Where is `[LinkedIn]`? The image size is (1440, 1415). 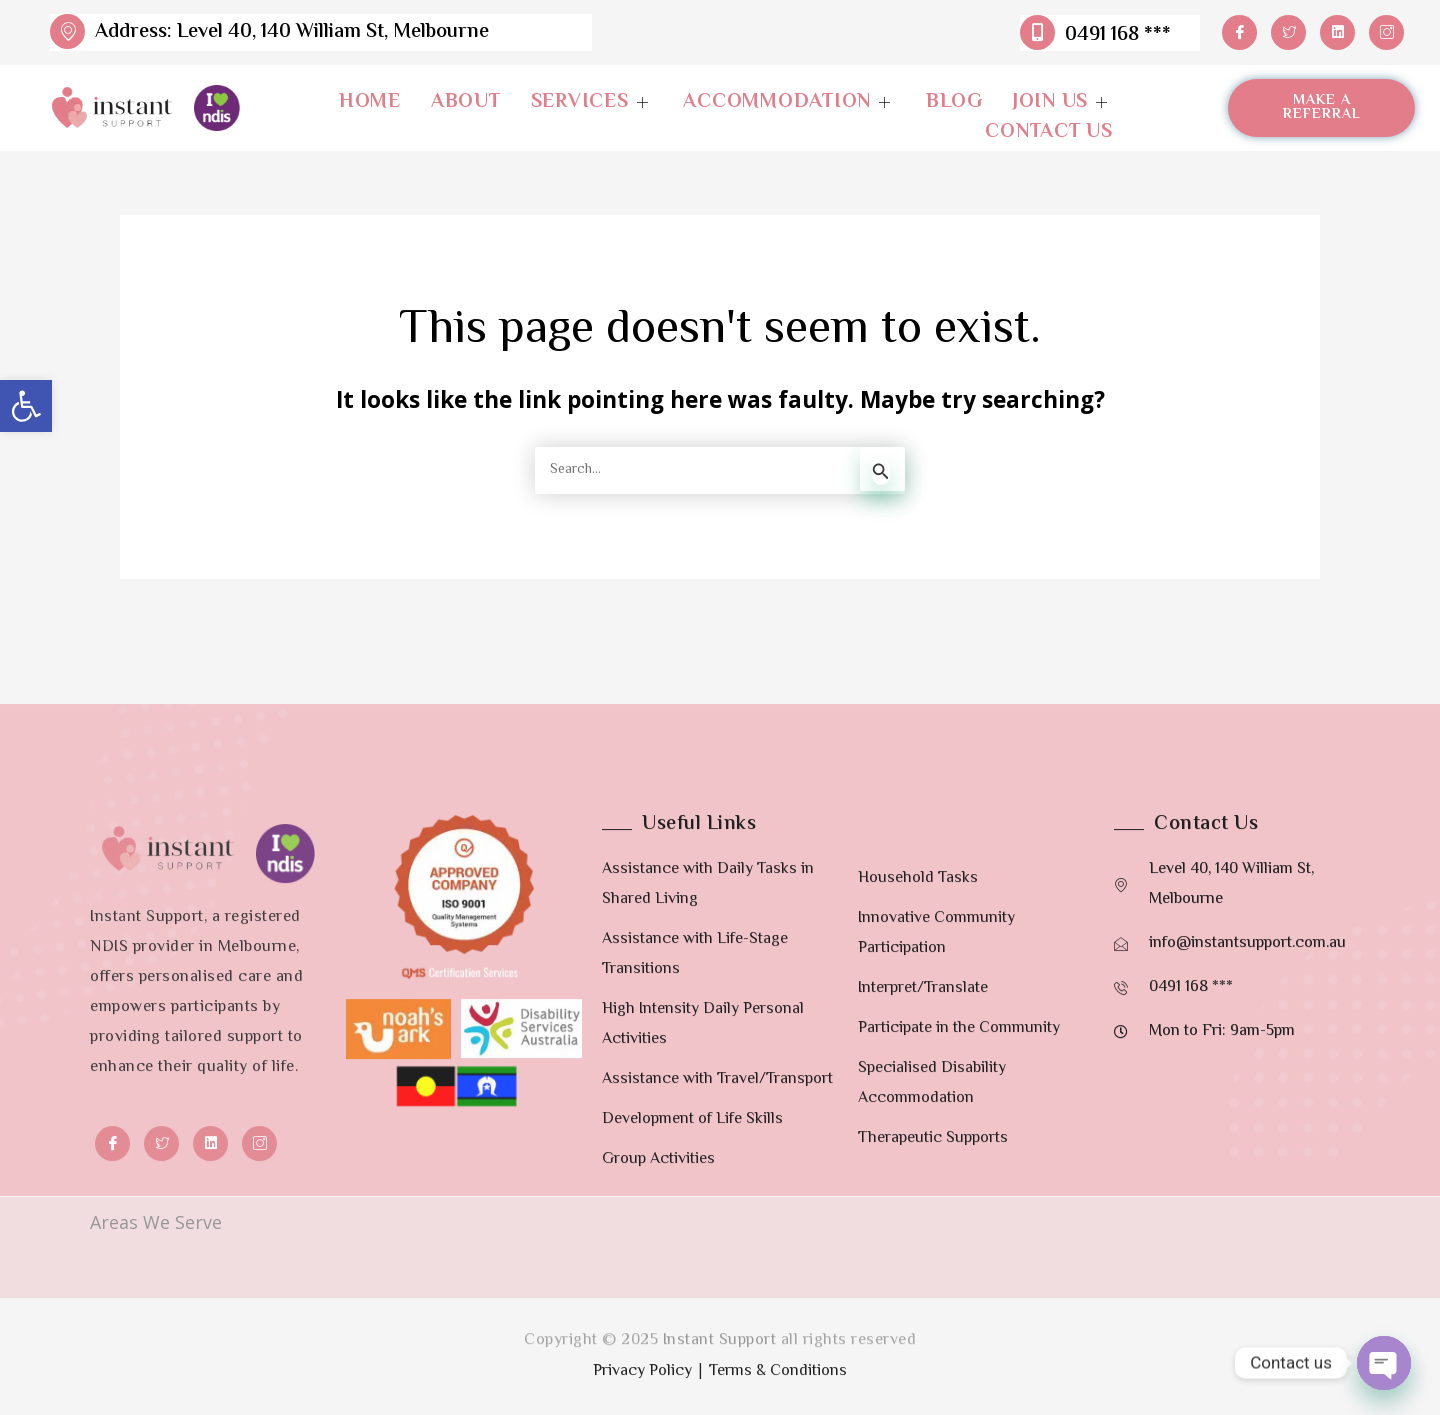
[LinkedIn] is located at coordinates (1337, 32).